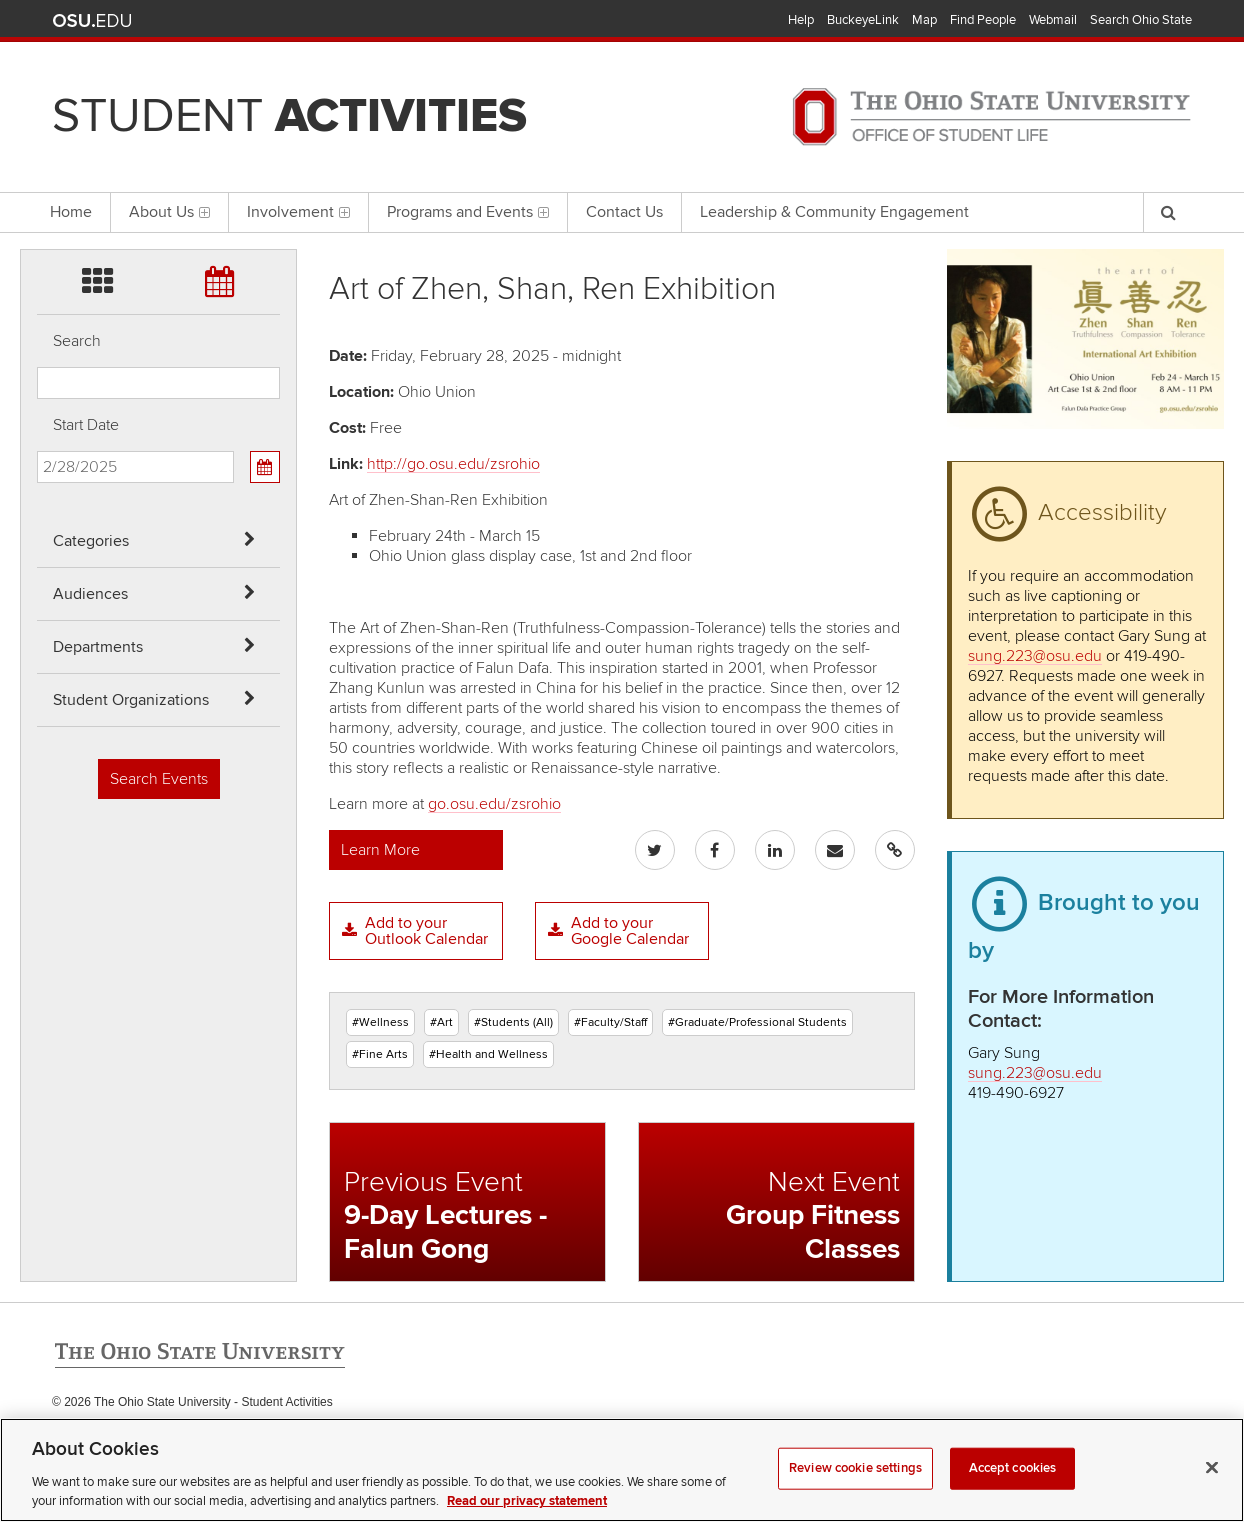  What do you see at coordinates (90, 594) in the screenshot?
I see `Audiences` at bounding box center [90, 594].